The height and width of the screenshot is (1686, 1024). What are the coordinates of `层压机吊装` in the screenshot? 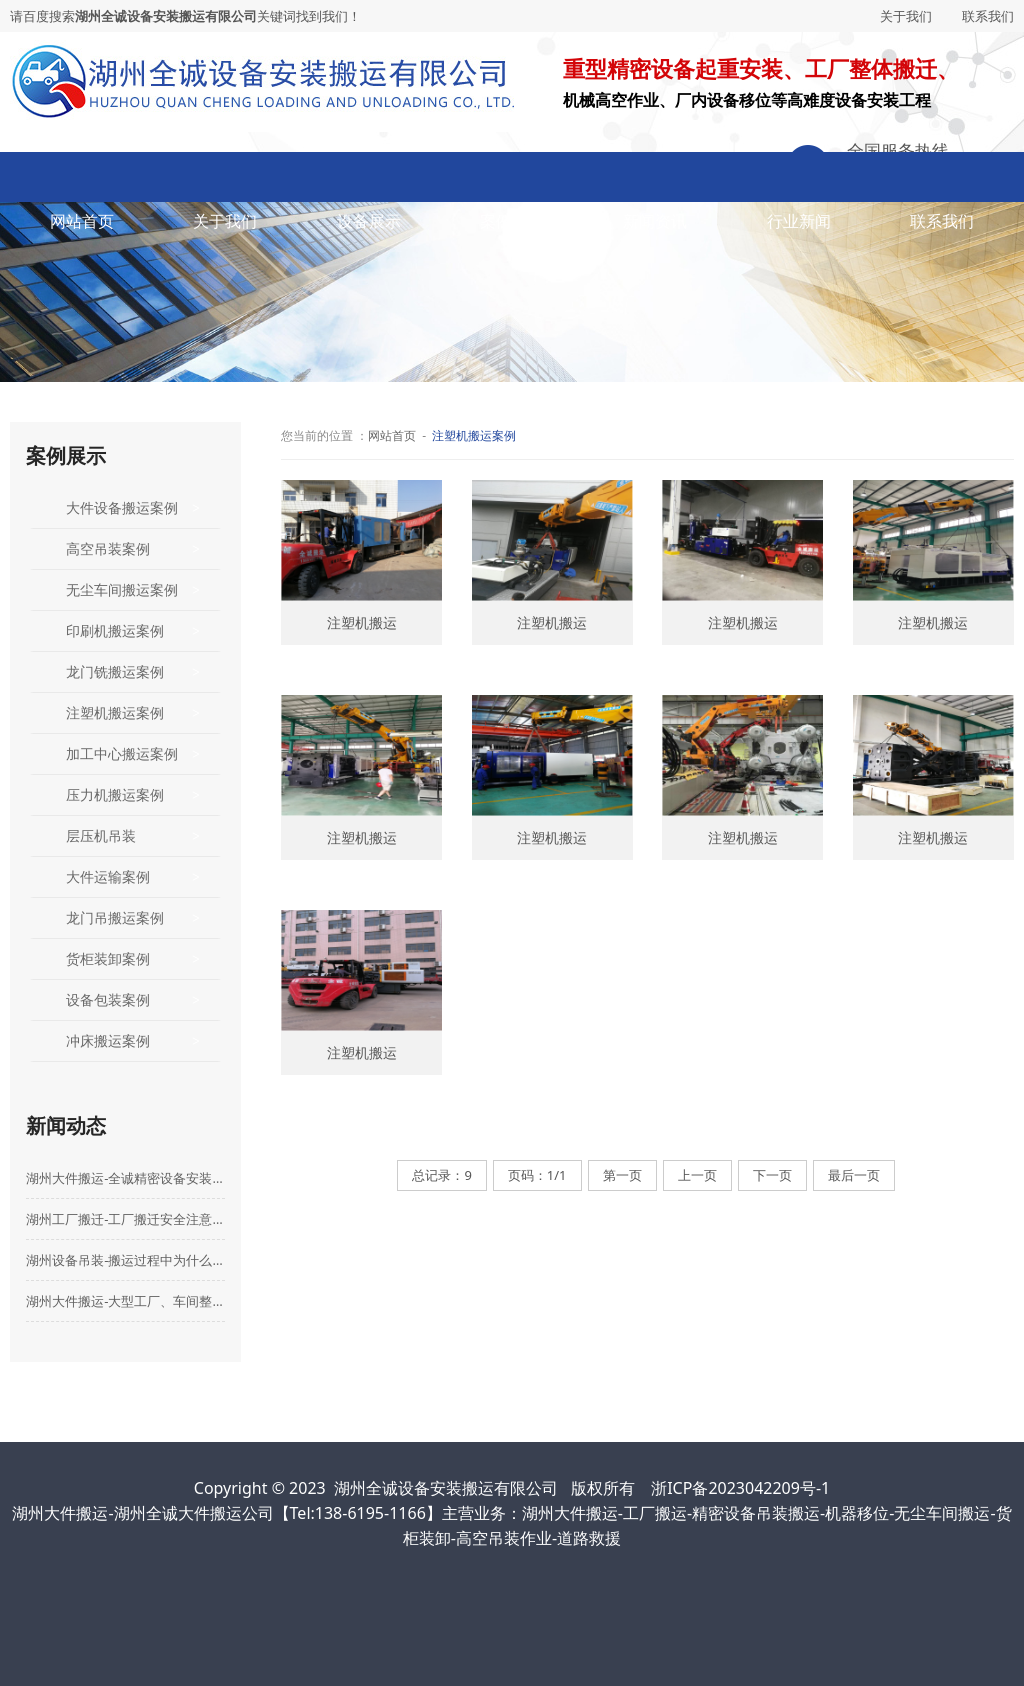 It's located at (101, 835).